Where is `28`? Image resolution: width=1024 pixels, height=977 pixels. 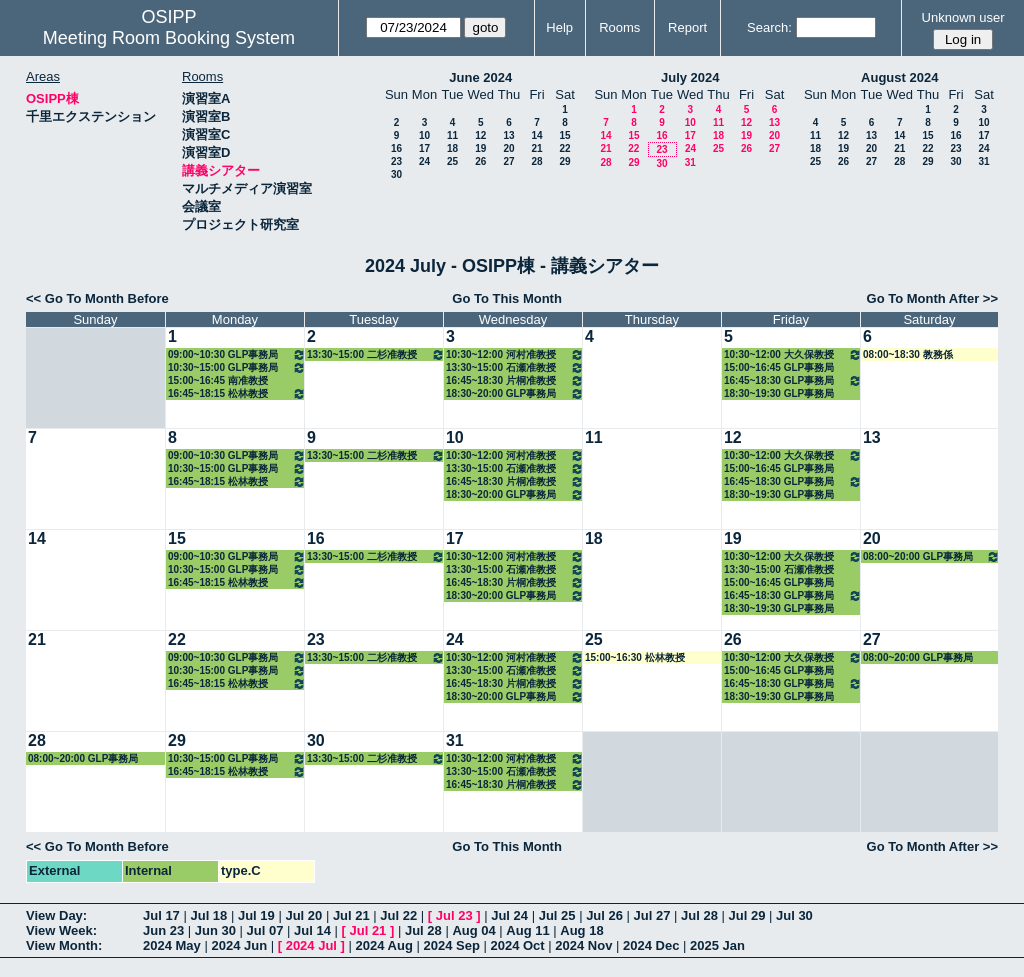
28 is located at coordinates (536, 161).